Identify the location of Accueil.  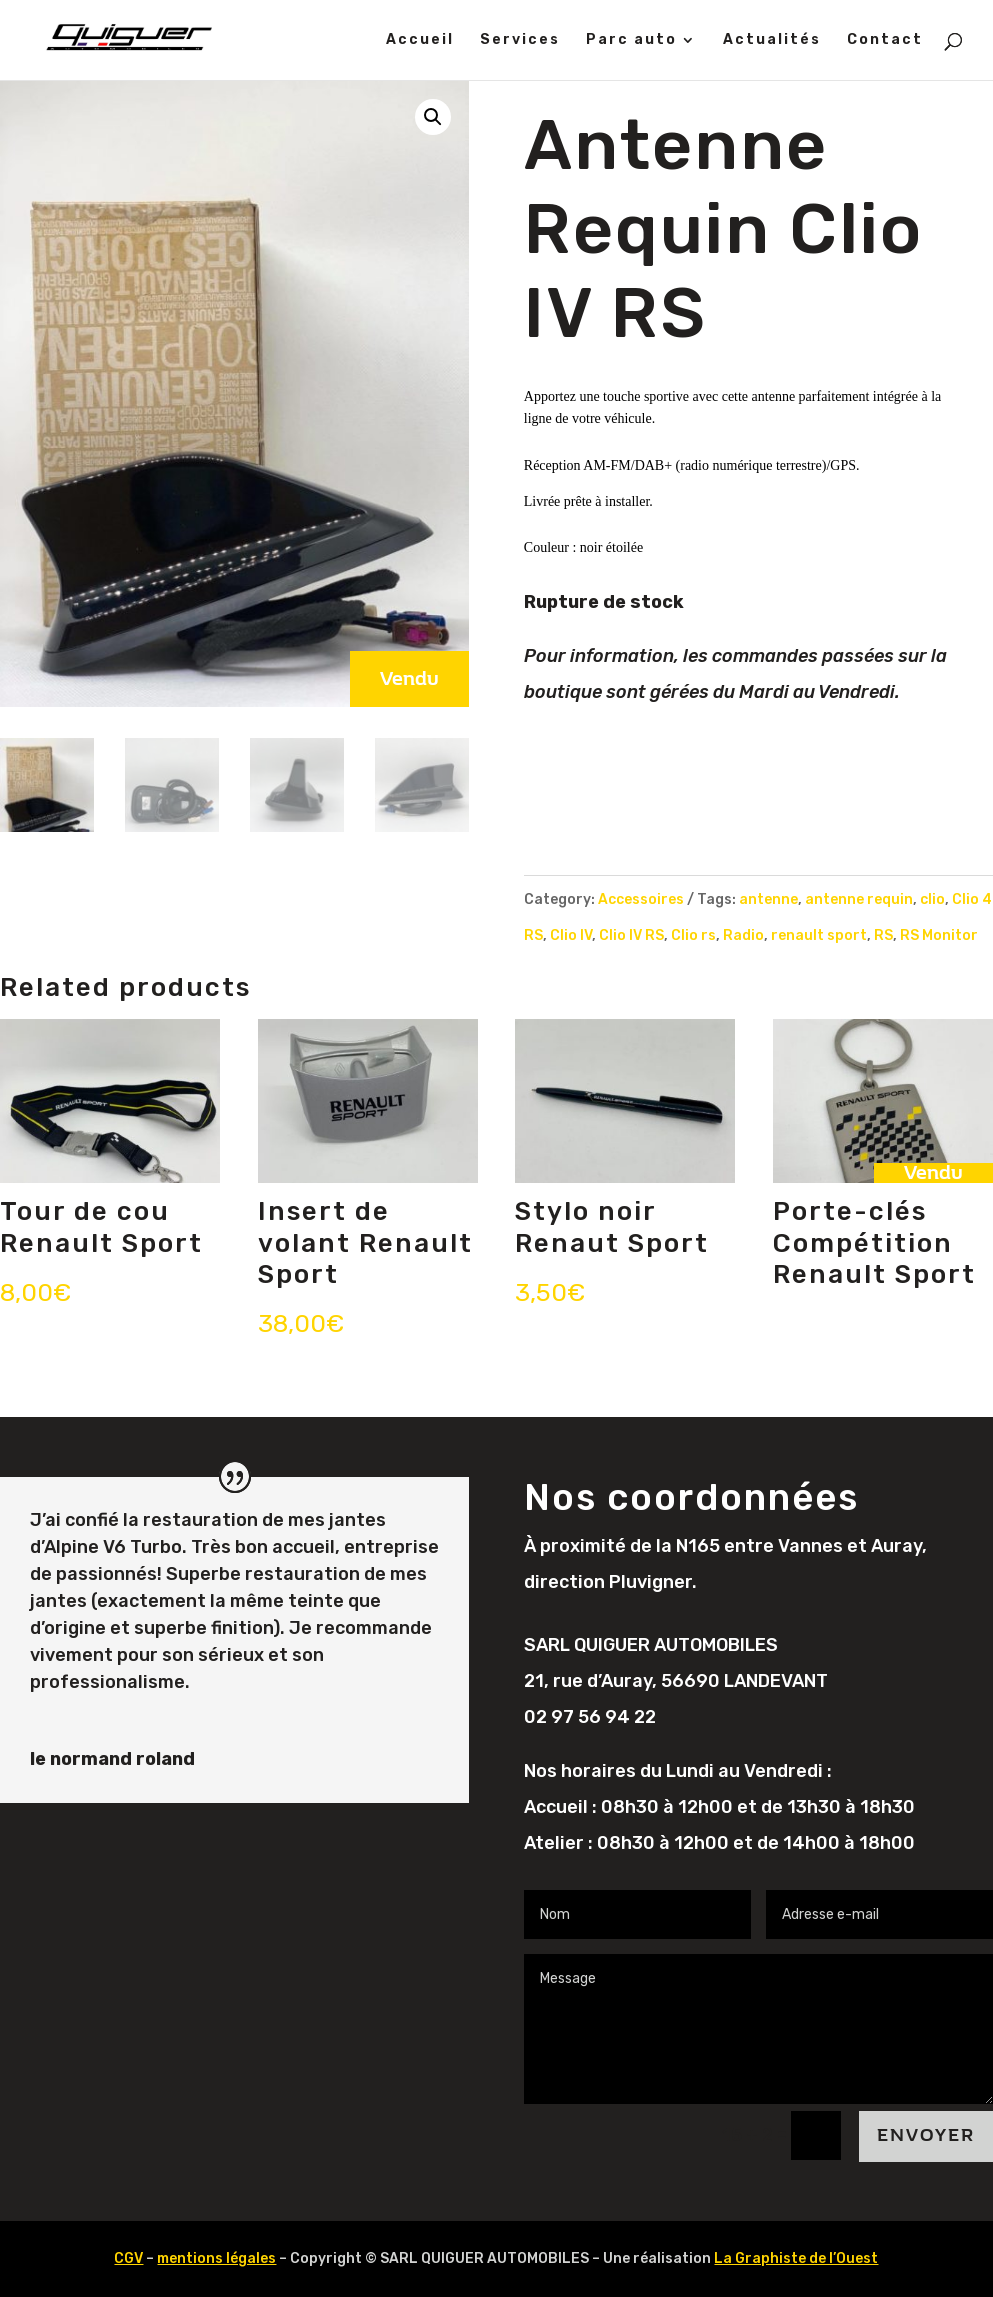
(420, 40).